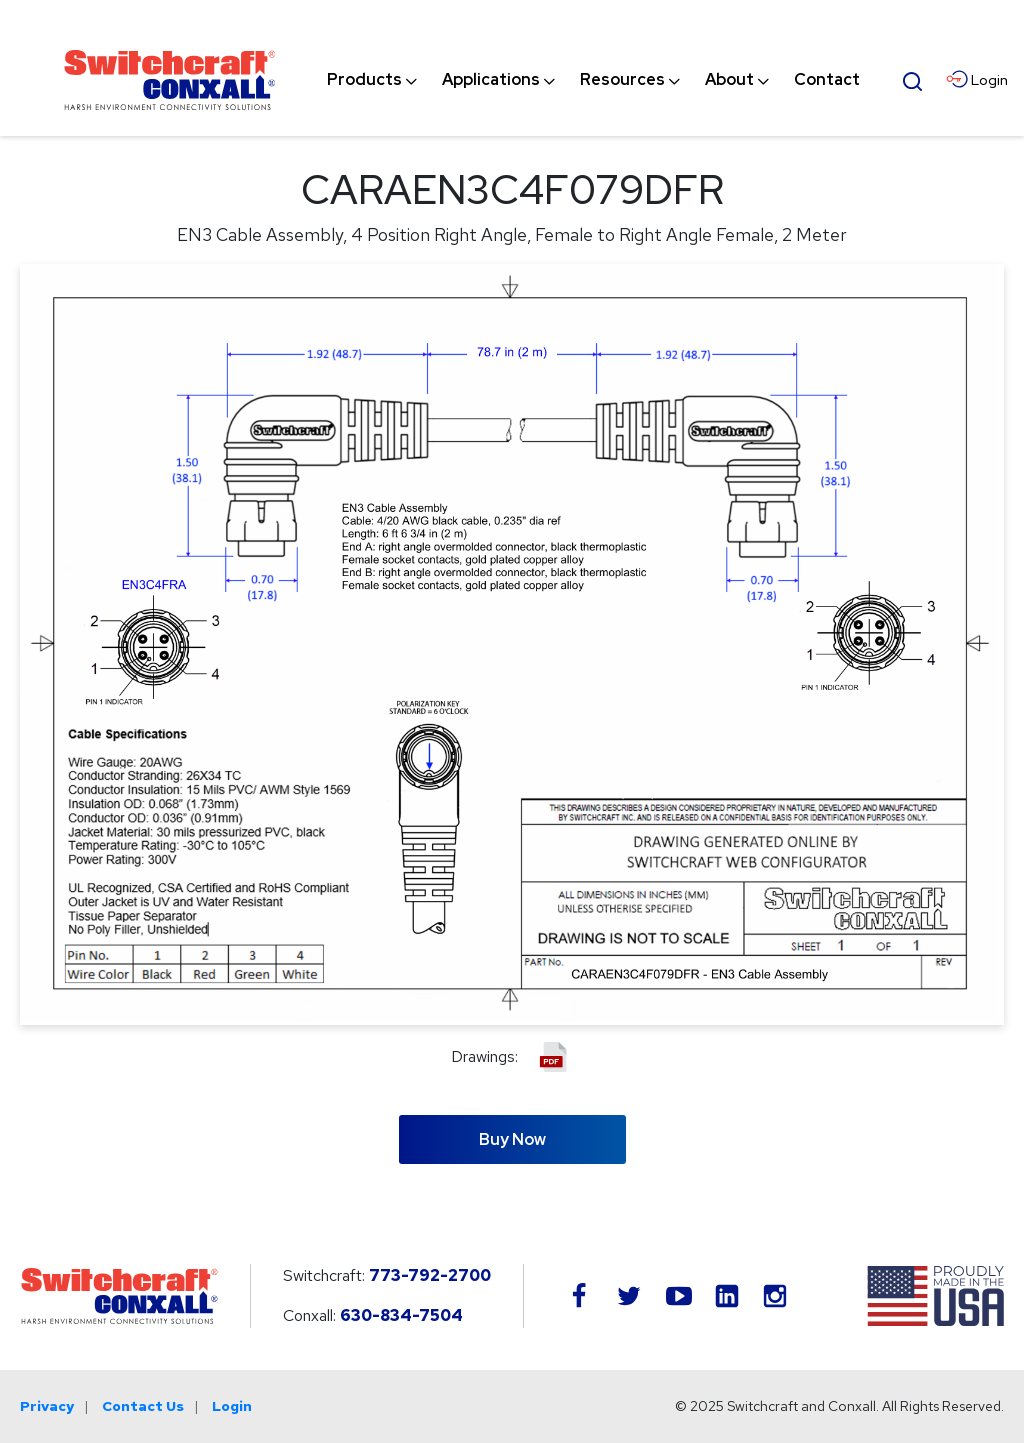 Image resolution: width=1024 pixels, height=1443 pixels. Describe the element at coordinates (364, 80) in the screenshot. I see `[menuitem]` at that location.